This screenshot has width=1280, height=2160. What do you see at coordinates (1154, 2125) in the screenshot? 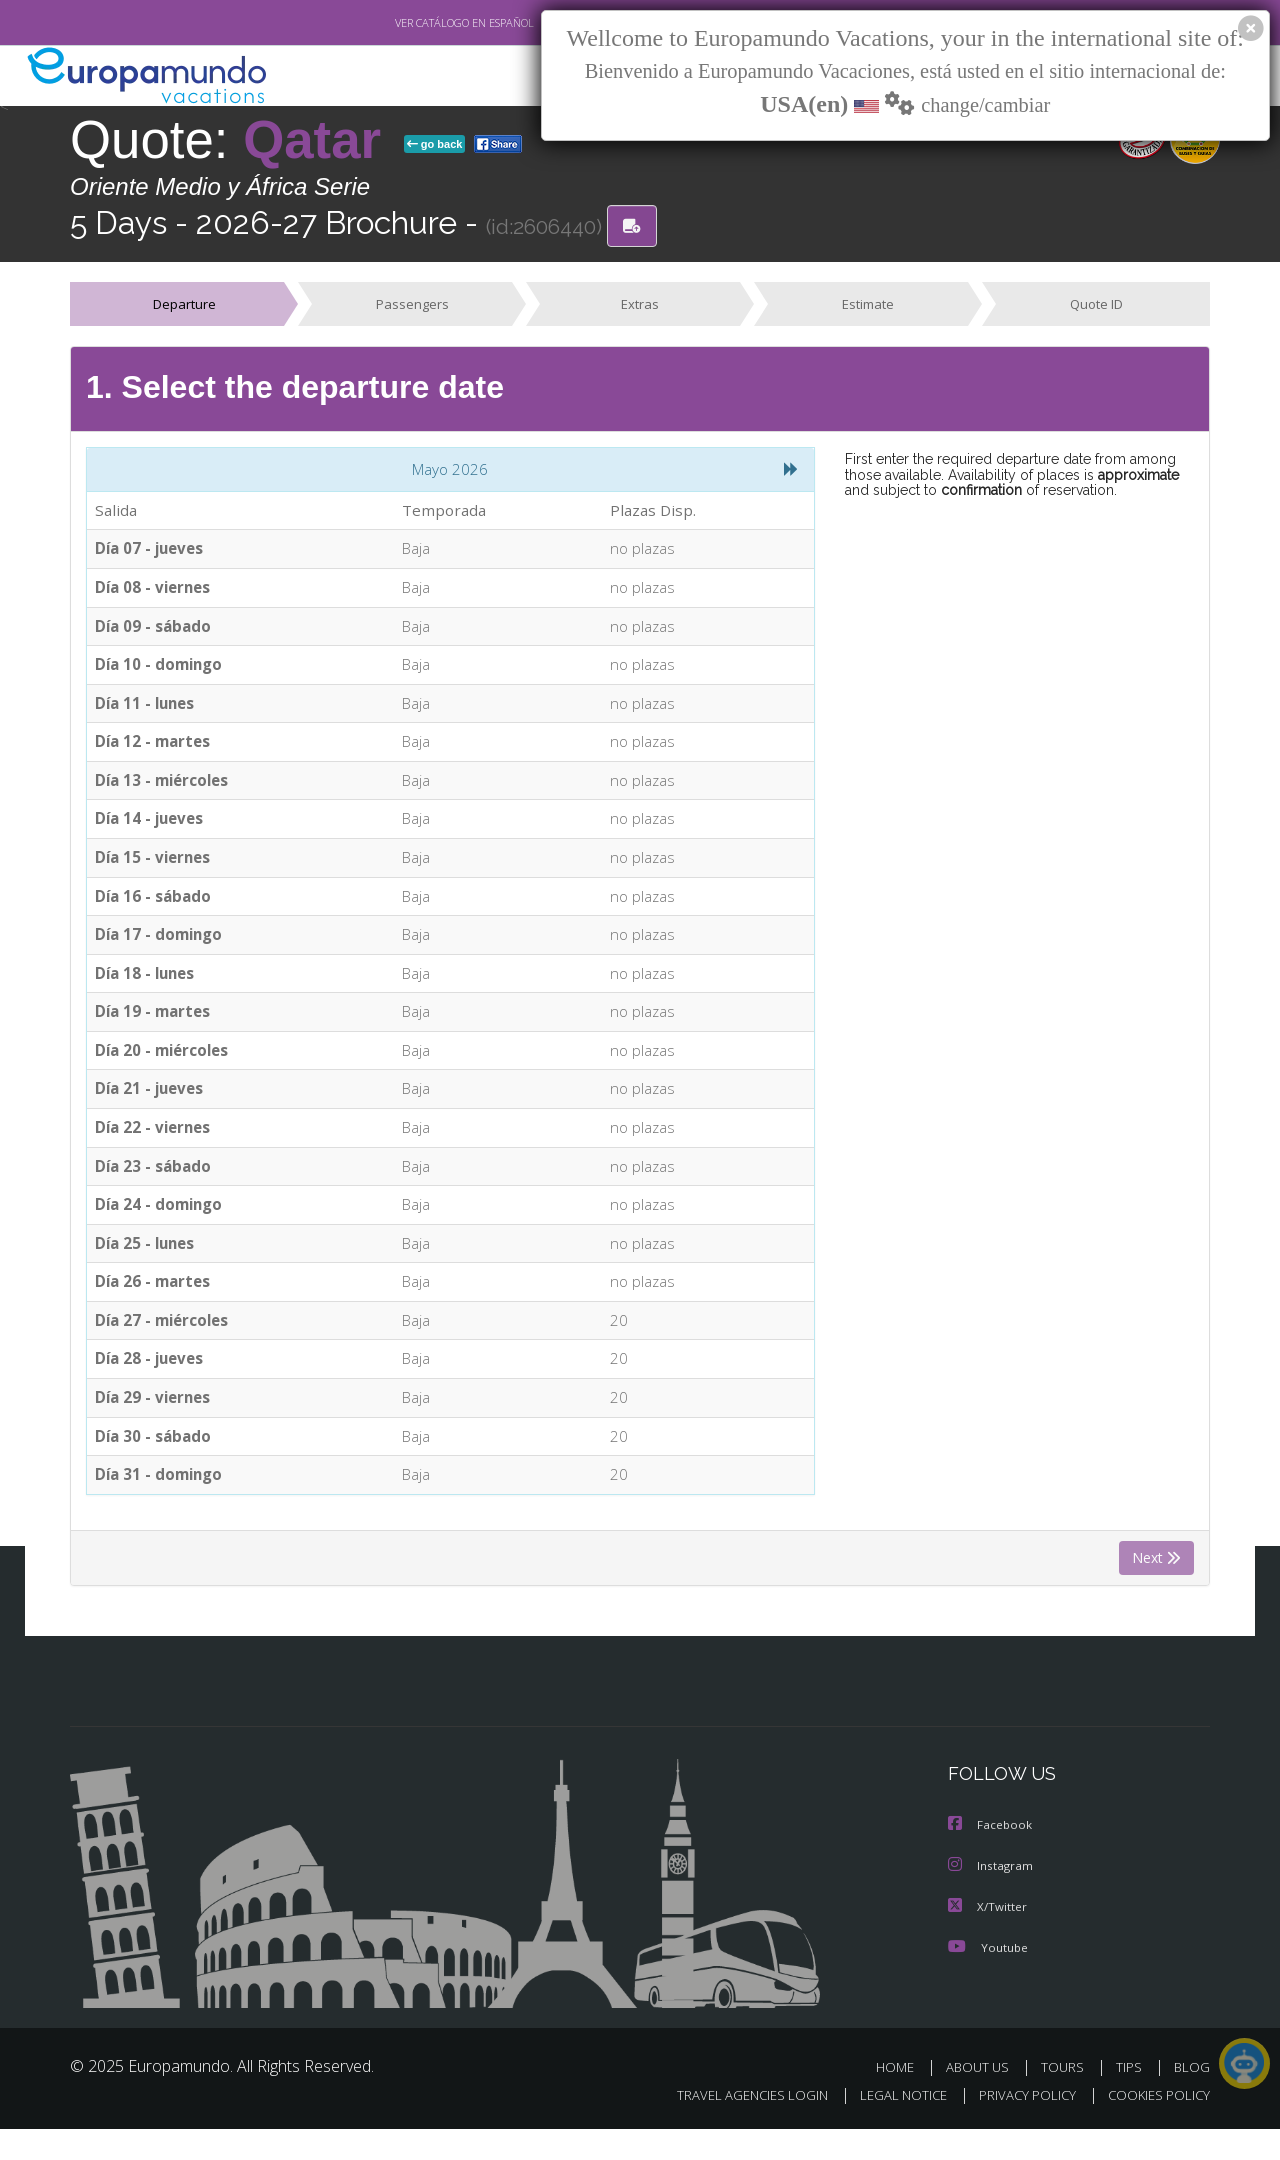
I see `COOKIES POLICY` at bounding box center [1154, 2125].